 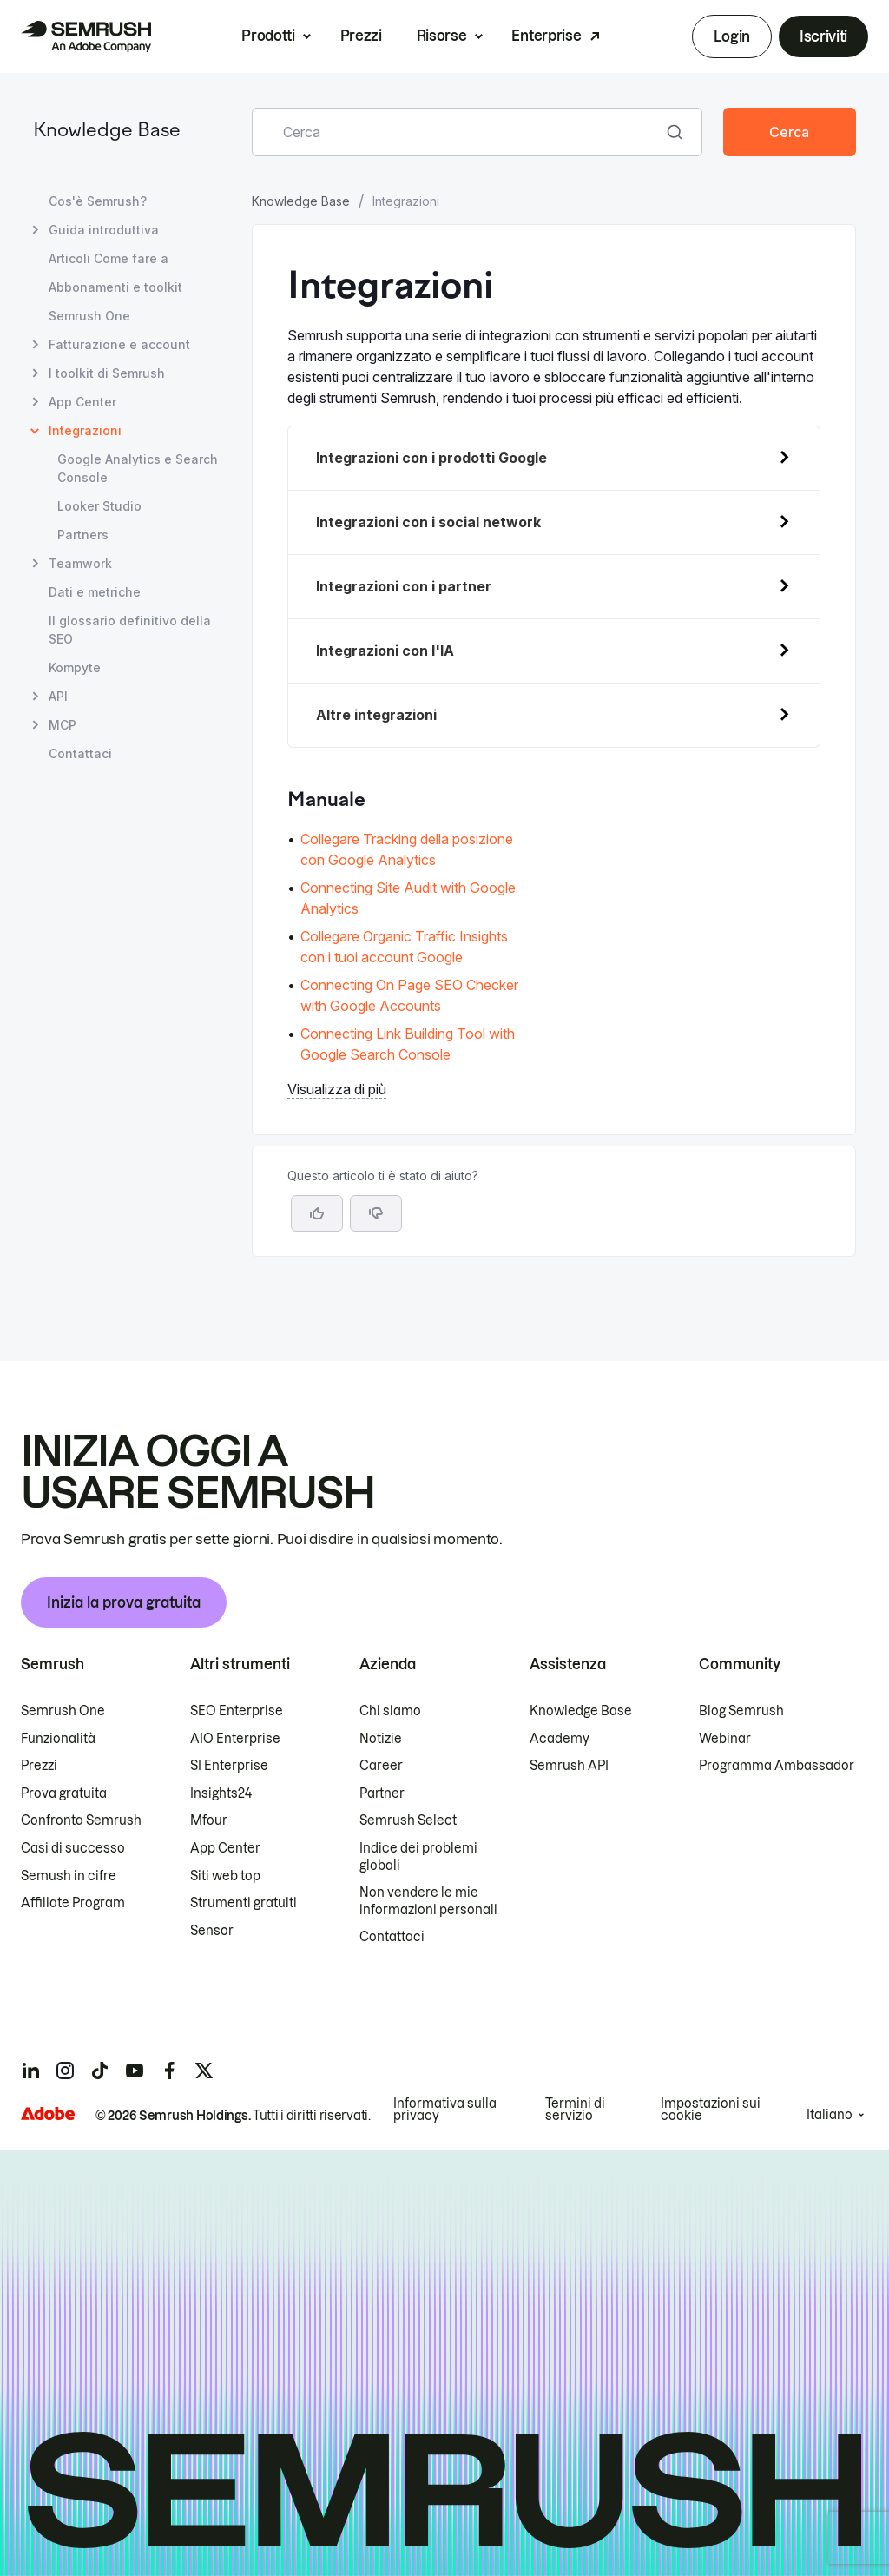 I want to click on Dati e metriche [Apri la pagina Dati e metriche], so click(x=95, y=592).